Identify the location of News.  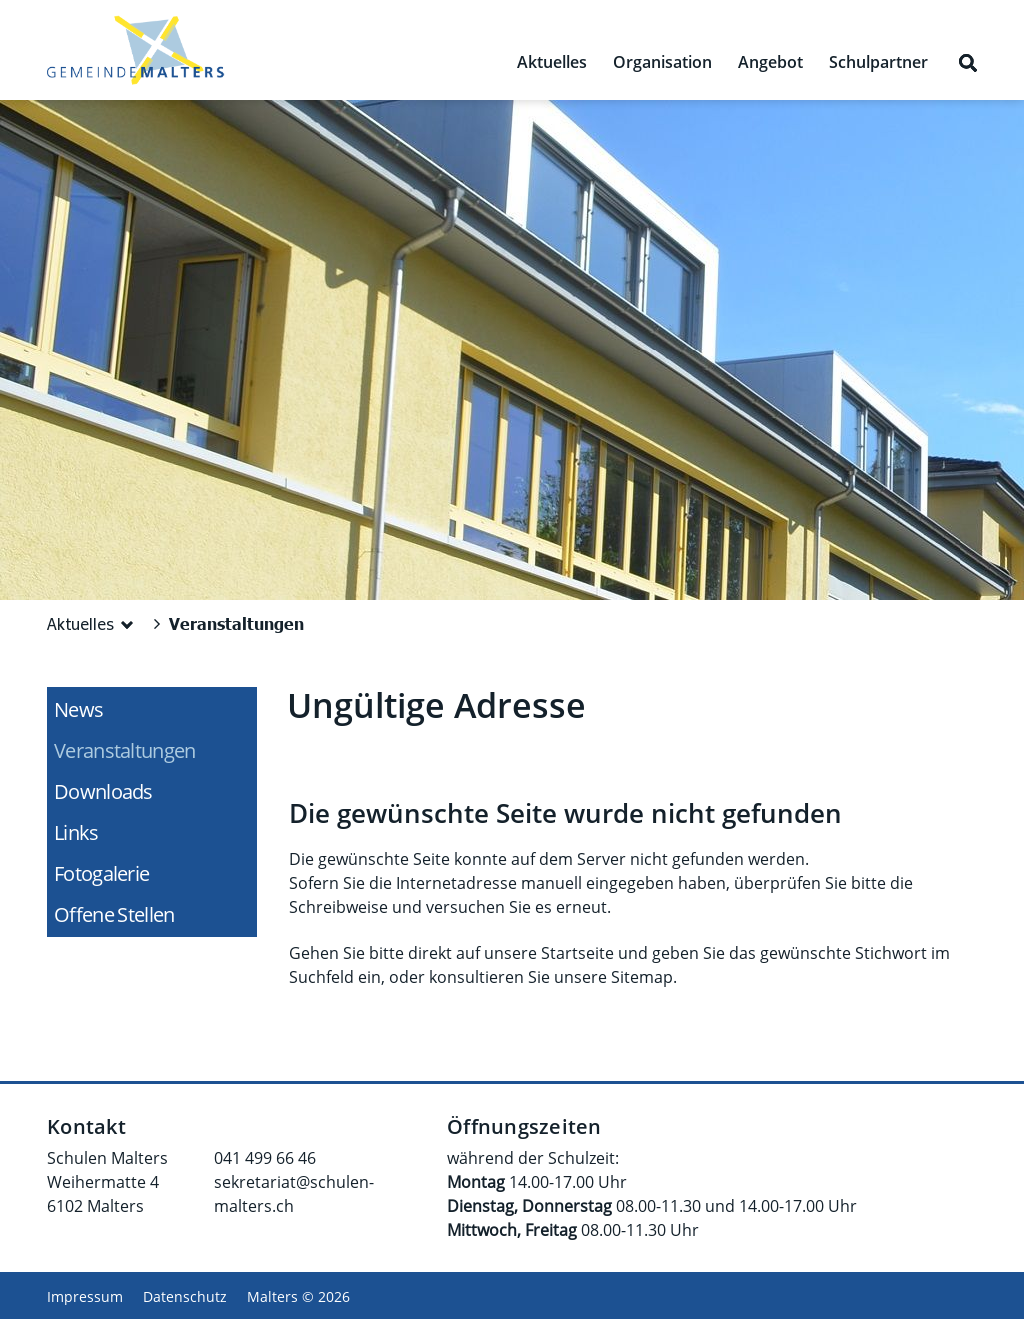
(78, 709).